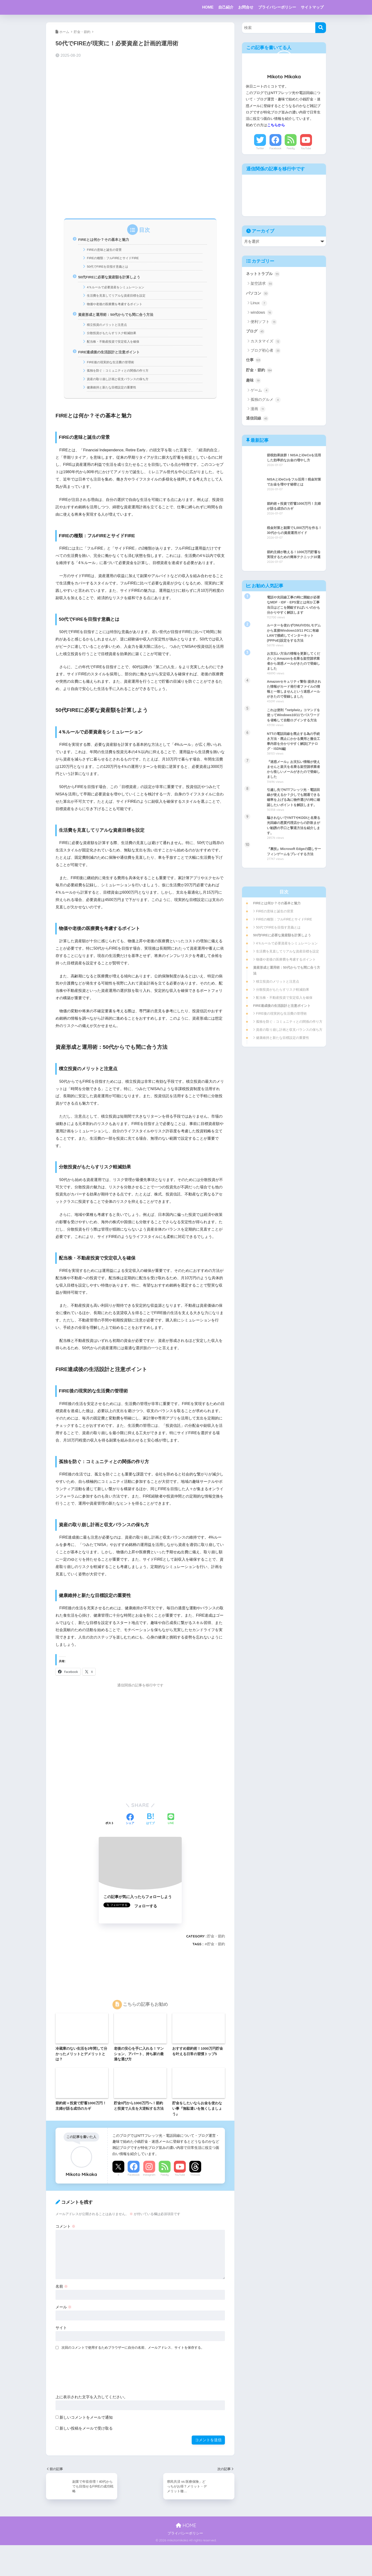  Describe the element at coordinates (259, 303) in the screenshot. I see `Linux` at that location.